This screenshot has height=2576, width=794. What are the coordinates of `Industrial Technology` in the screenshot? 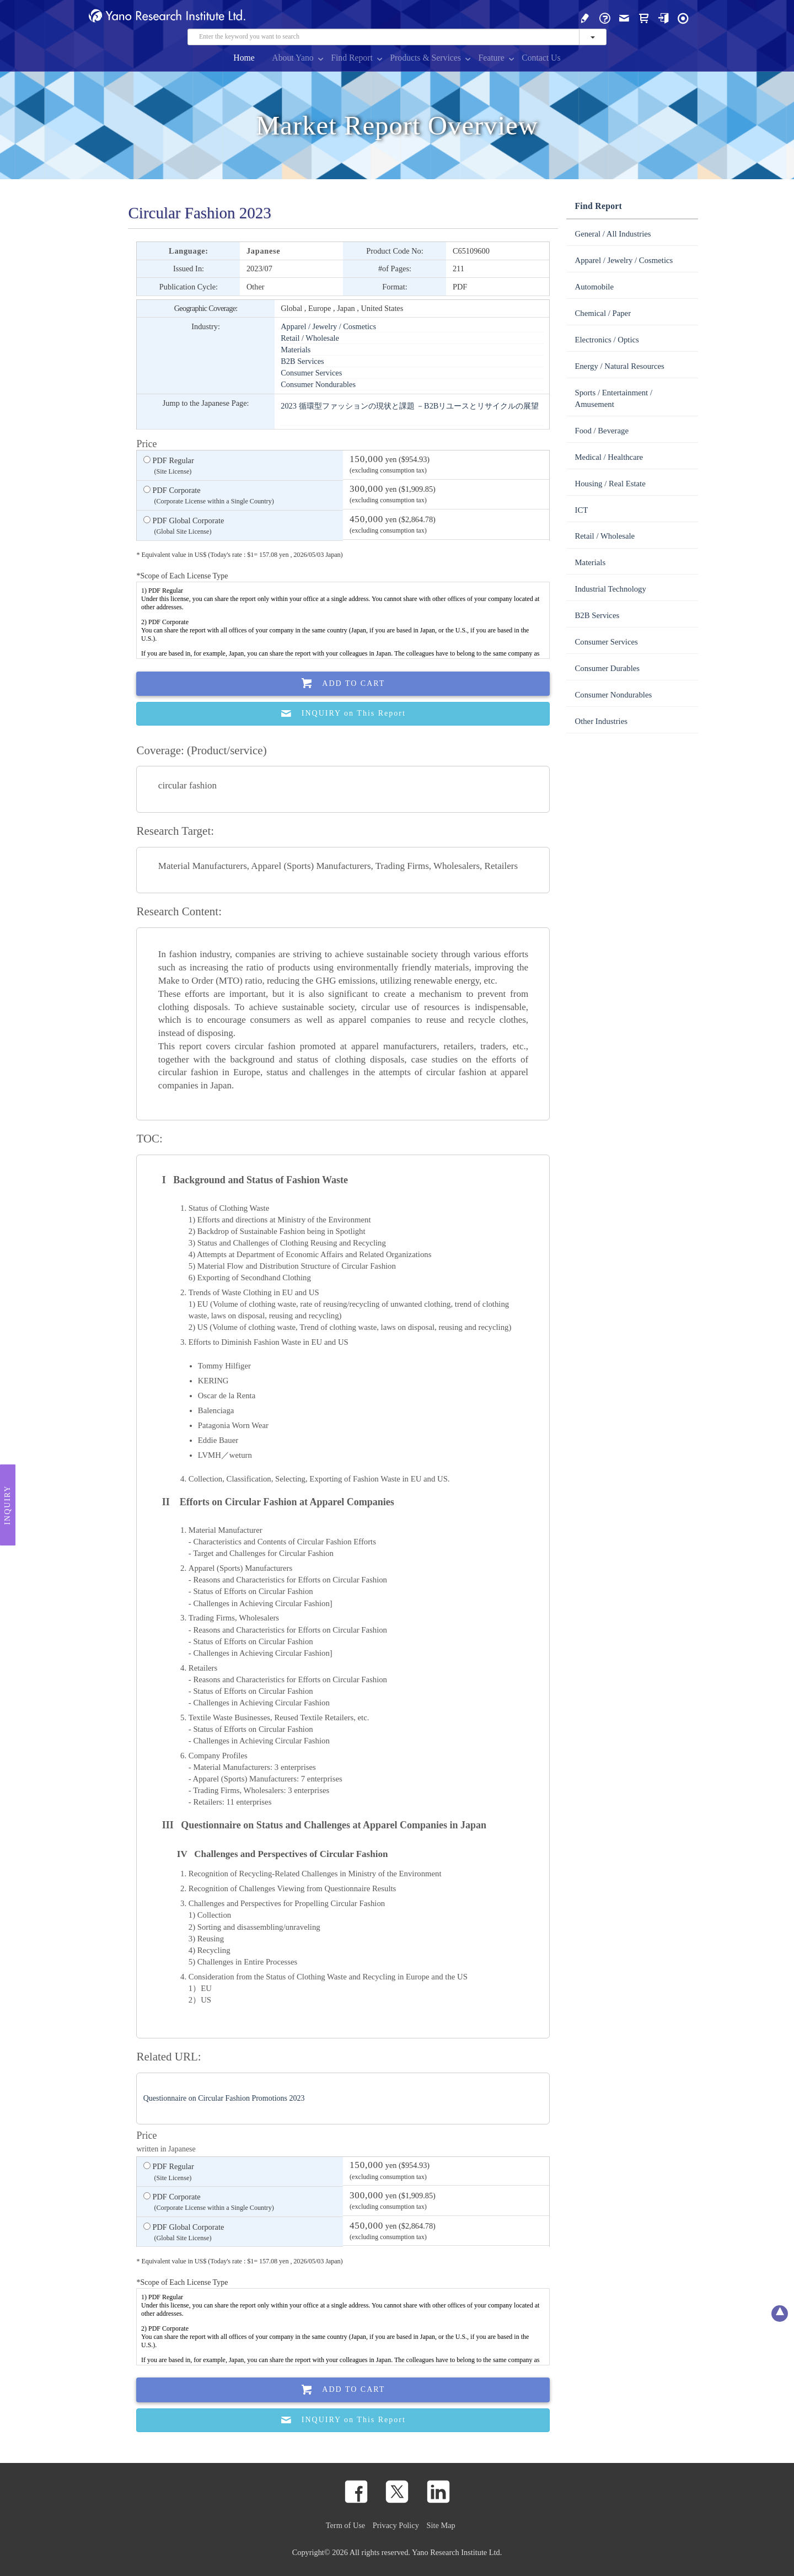 It's located at (610, 588).